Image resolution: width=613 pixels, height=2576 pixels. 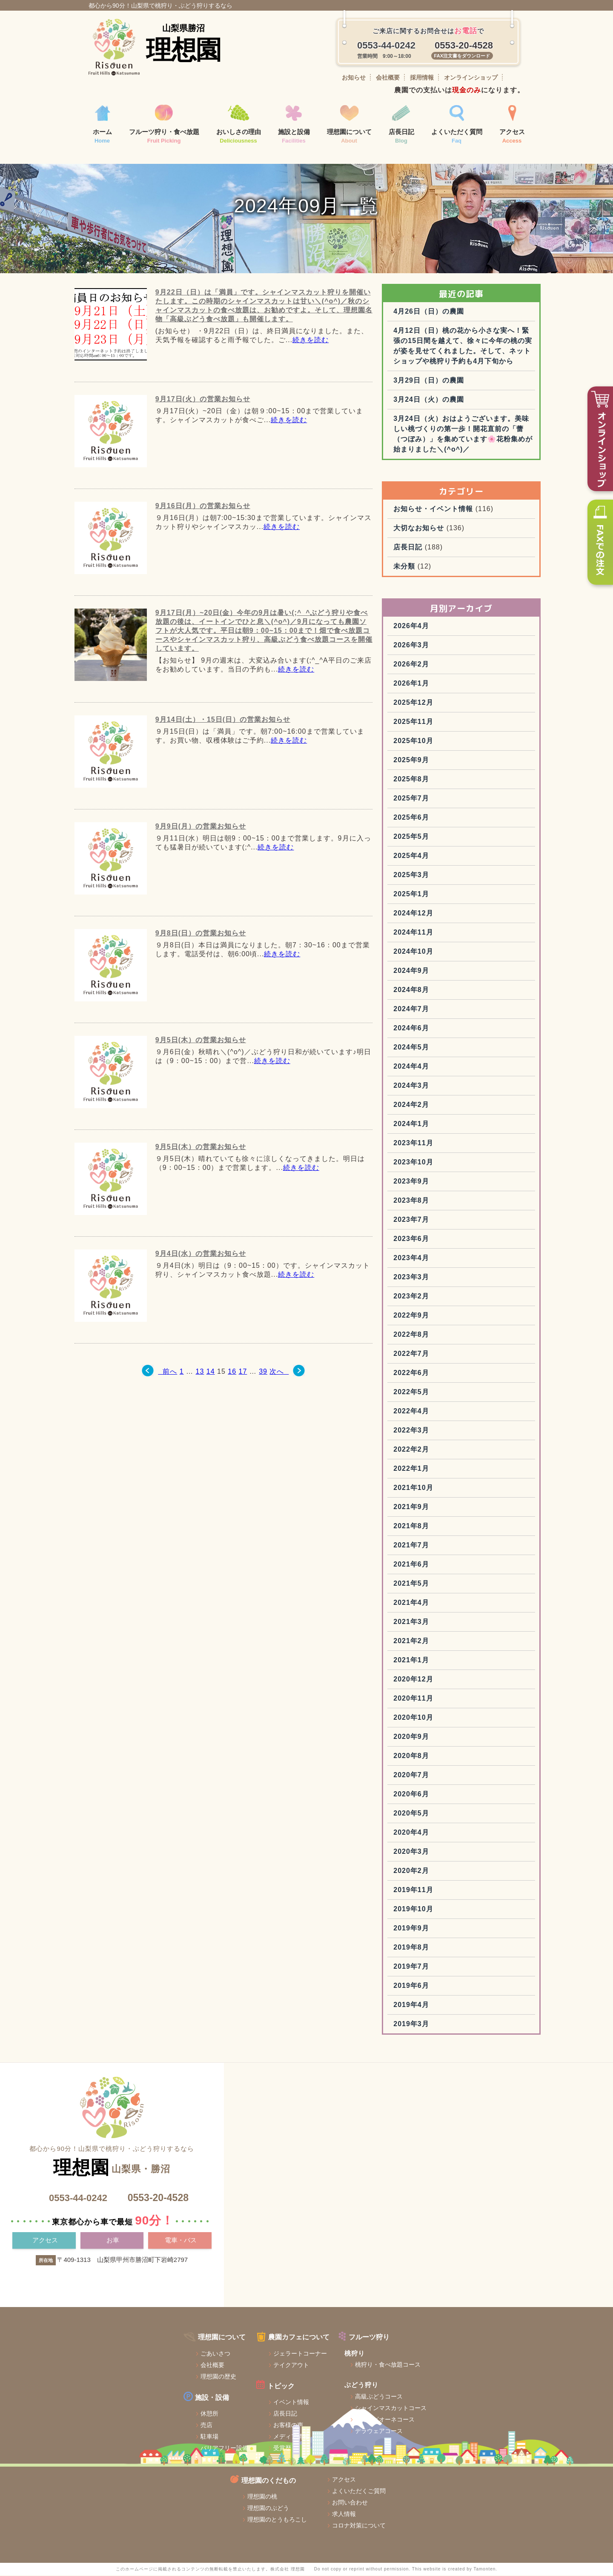 I want to click on 2019年7月, so click(x=446, y=2026).